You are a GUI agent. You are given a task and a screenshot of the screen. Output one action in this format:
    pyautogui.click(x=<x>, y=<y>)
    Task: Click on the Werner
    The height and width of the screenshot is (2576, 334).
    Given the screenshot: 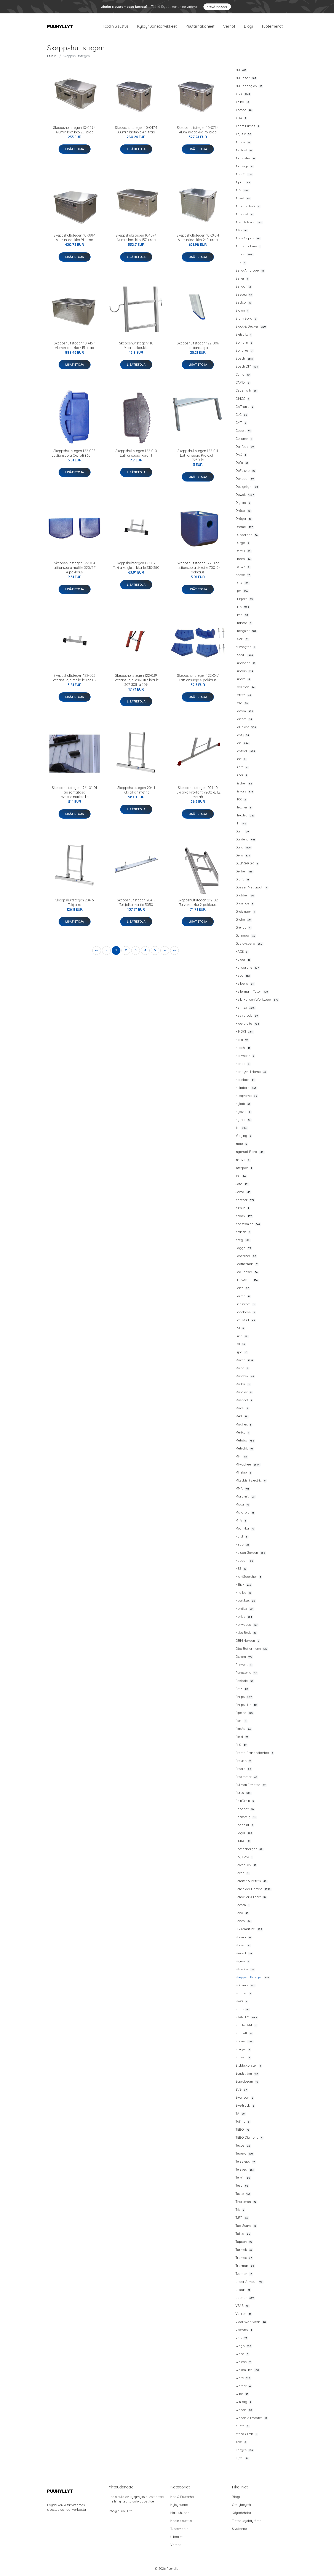 What is the action you would take?
    pyautogui.click(x=243, y=2386)
    